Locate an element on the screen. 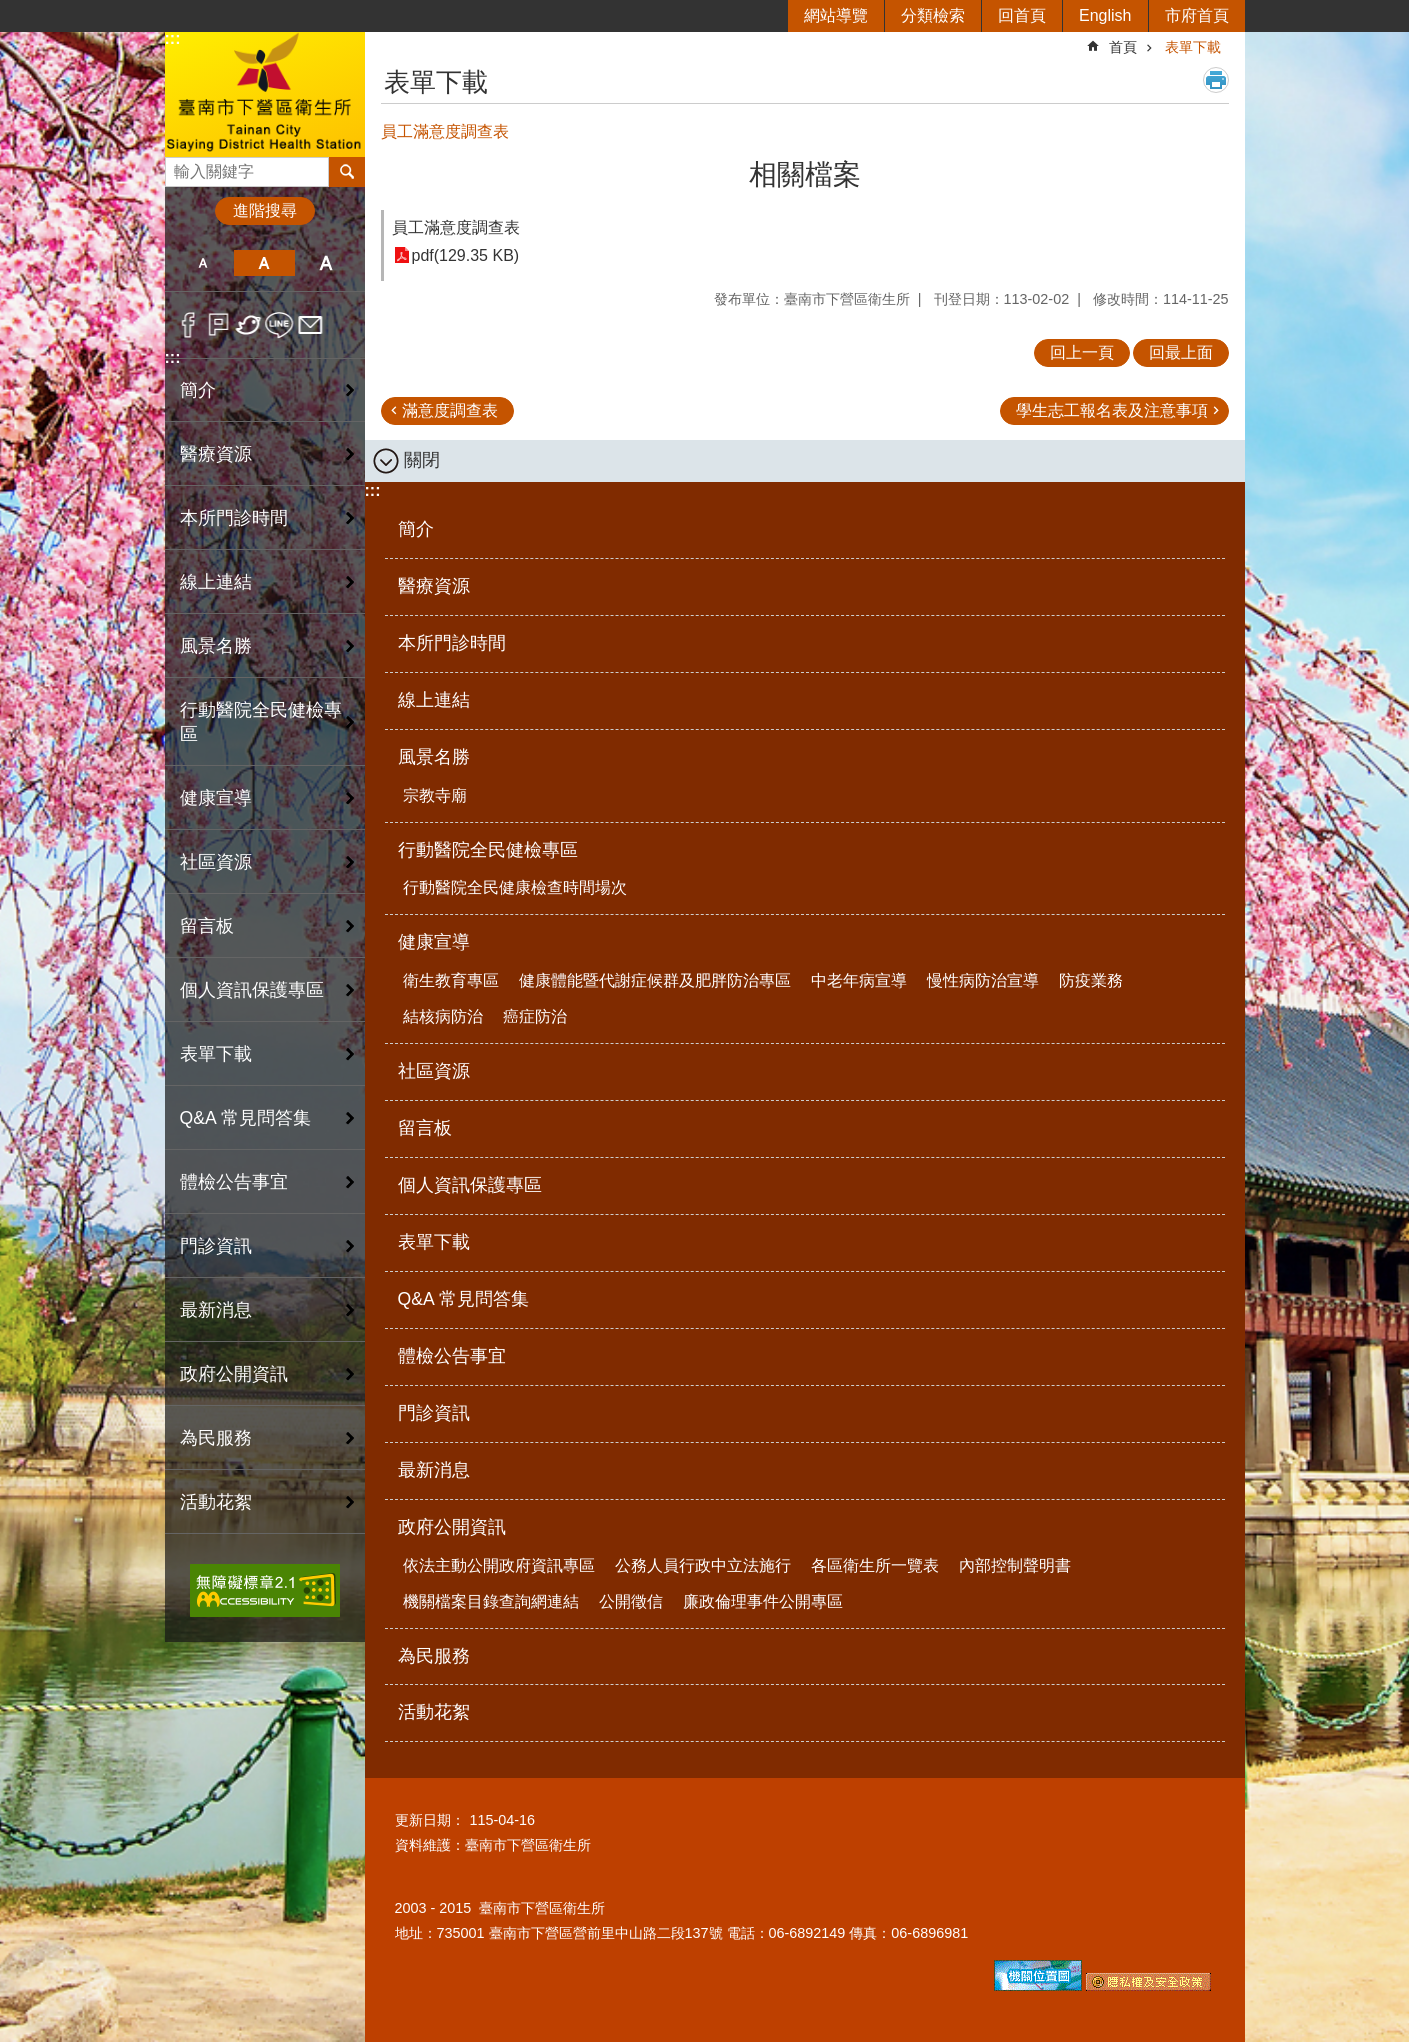  健康宣導 is located at coordinates (434, 942).